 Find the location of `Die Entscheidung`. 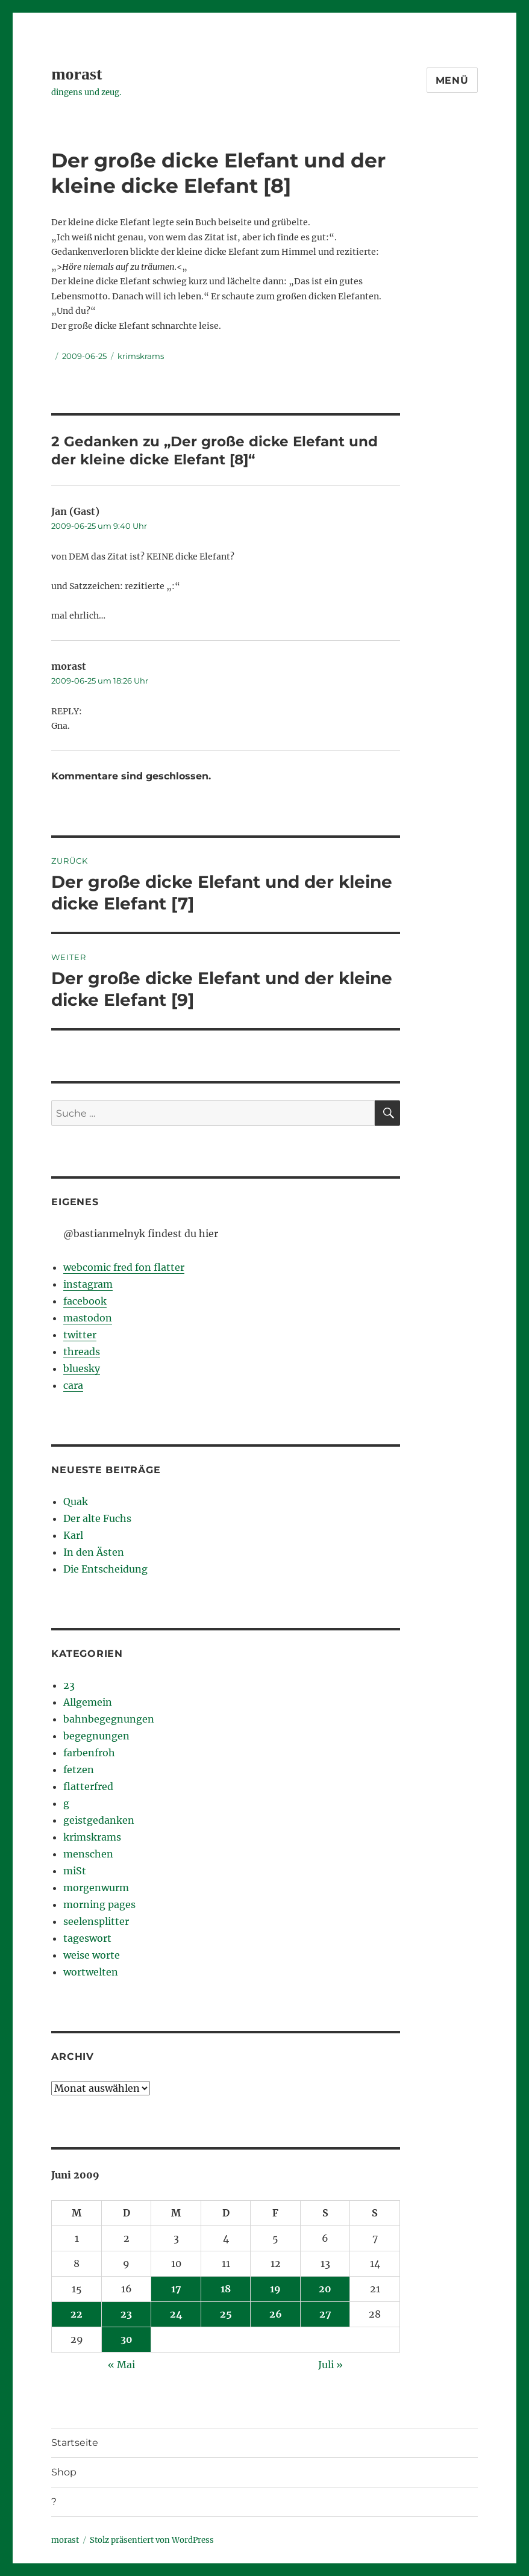

Die Entscheidung is located at coordinates (105, 1569).